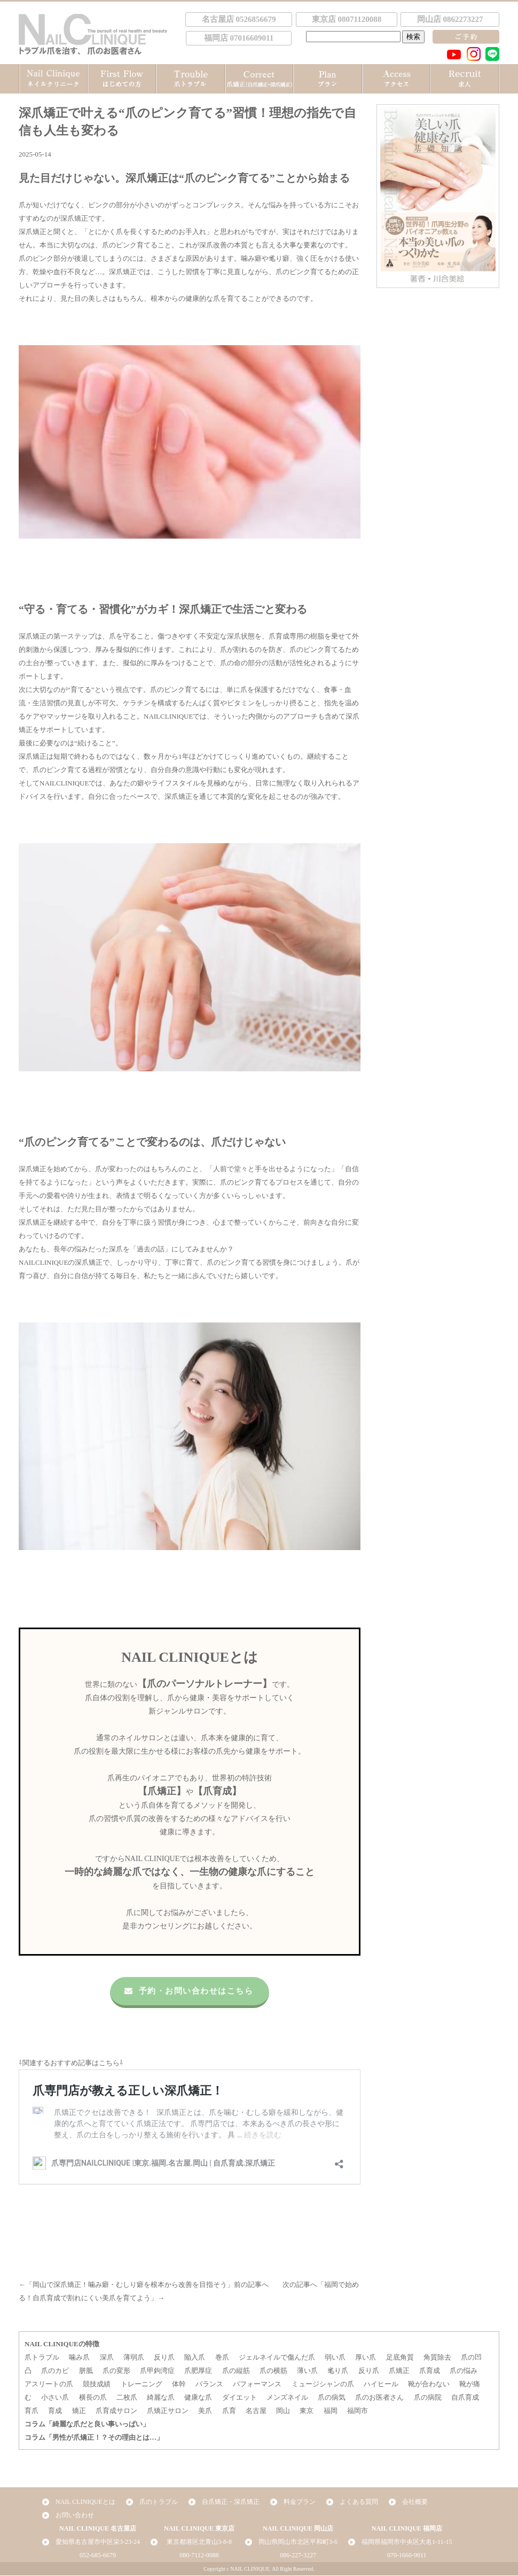 The image size is (518, 2576). Describe the element at coordinates (87, 2425) in the screenshot. I see `コラム「綺麗な爪だと良い事いっぱい」` at that location.